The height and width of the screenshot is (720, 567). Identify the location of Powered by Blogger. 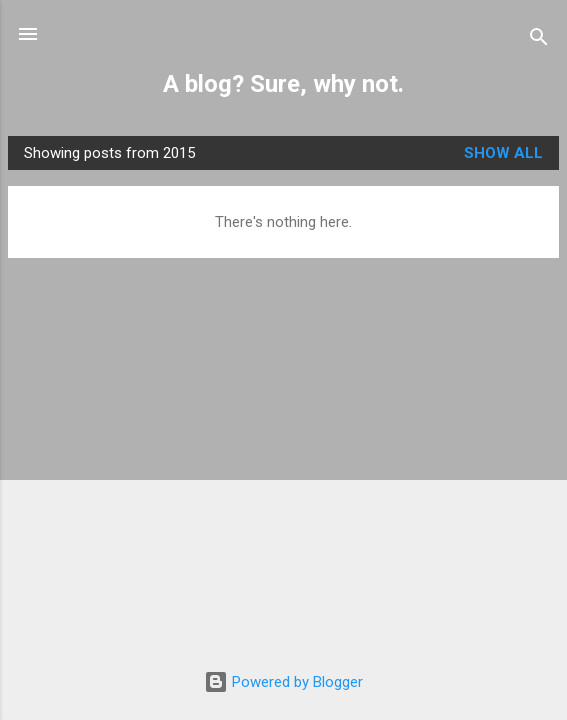
(283, 682).